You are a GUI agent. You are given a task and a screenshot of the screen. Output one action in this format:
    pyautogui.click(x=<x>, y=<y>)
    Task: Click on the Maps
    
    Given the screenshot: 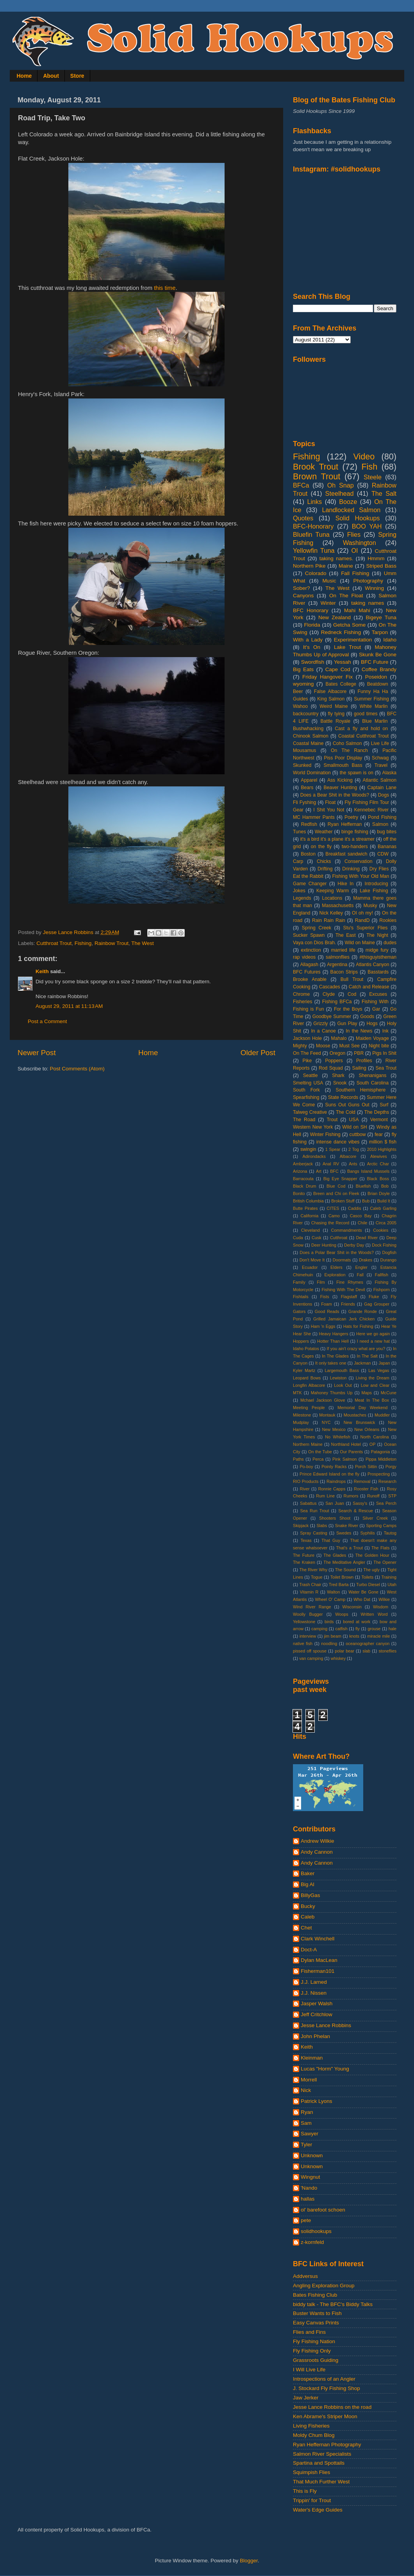 What is the action you would take?
    pyautogui.click(x=366, y=1392)
    